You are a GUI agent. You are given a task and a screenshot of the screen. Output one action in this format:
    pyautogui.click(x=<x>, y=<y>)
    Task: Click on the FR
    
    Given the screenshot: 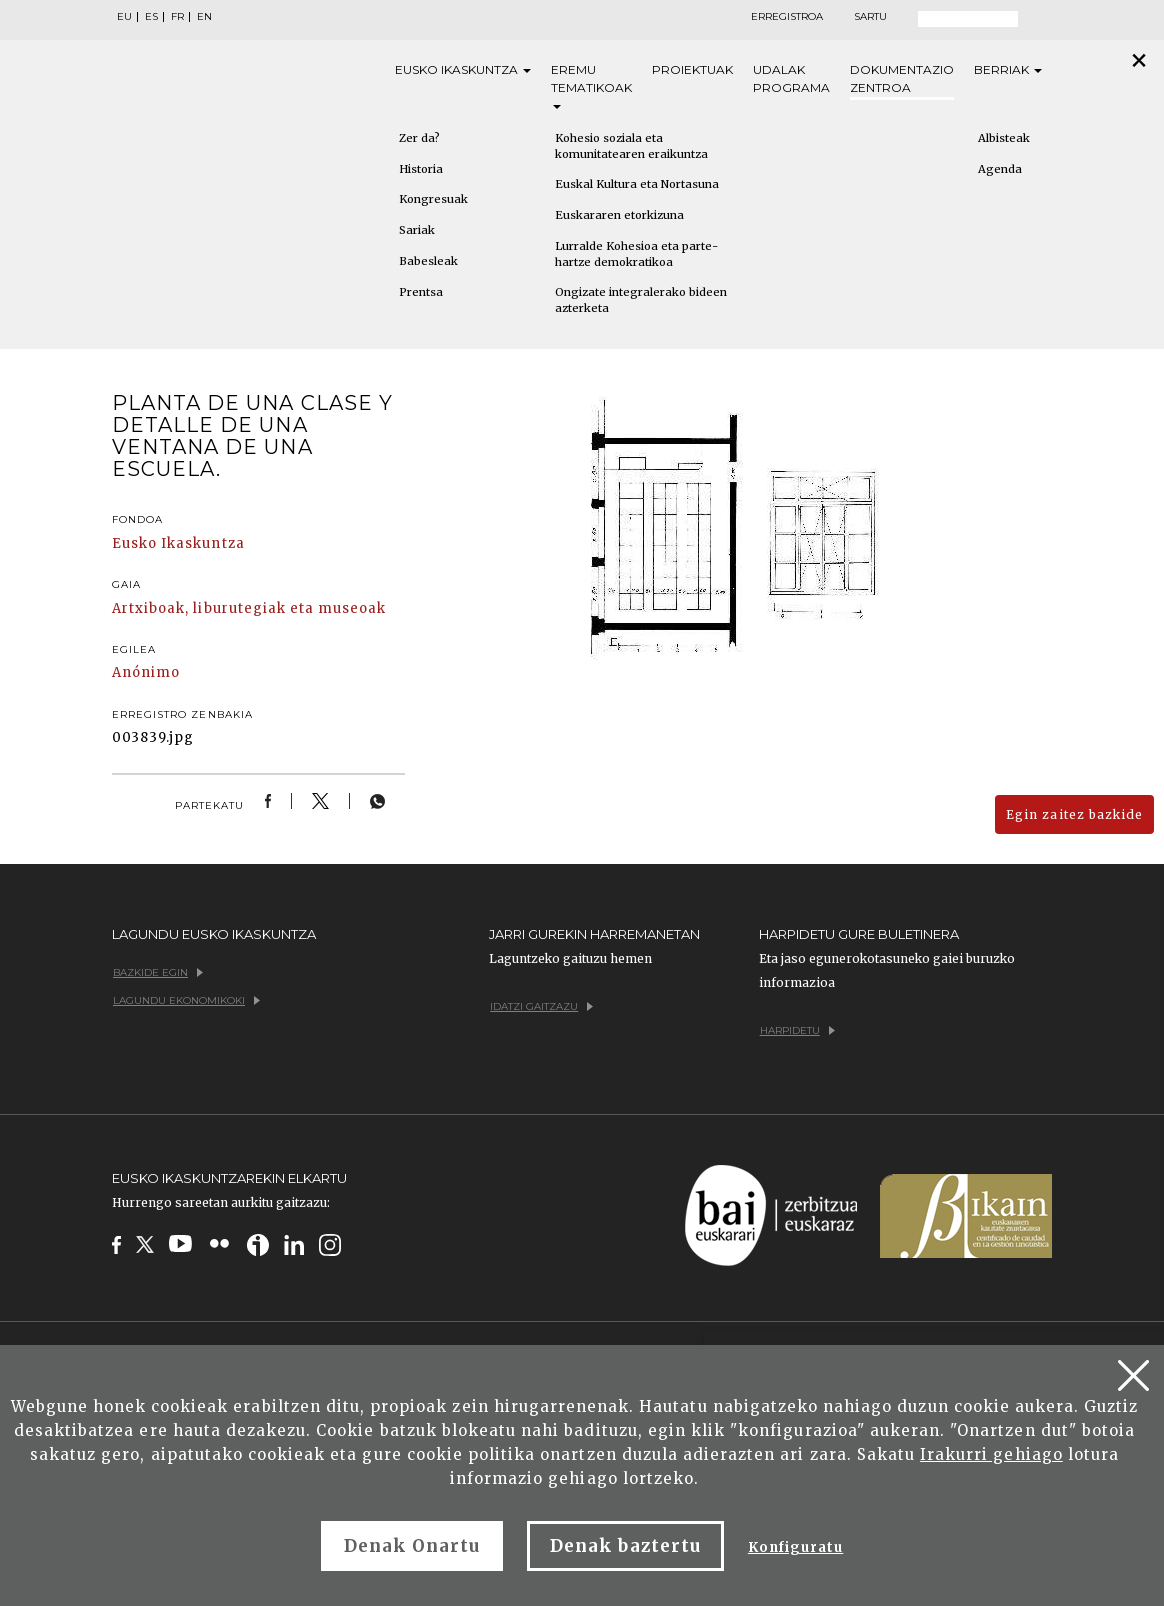 What is the action you would take?
    pyautogui.click(x=177, y=17)
    